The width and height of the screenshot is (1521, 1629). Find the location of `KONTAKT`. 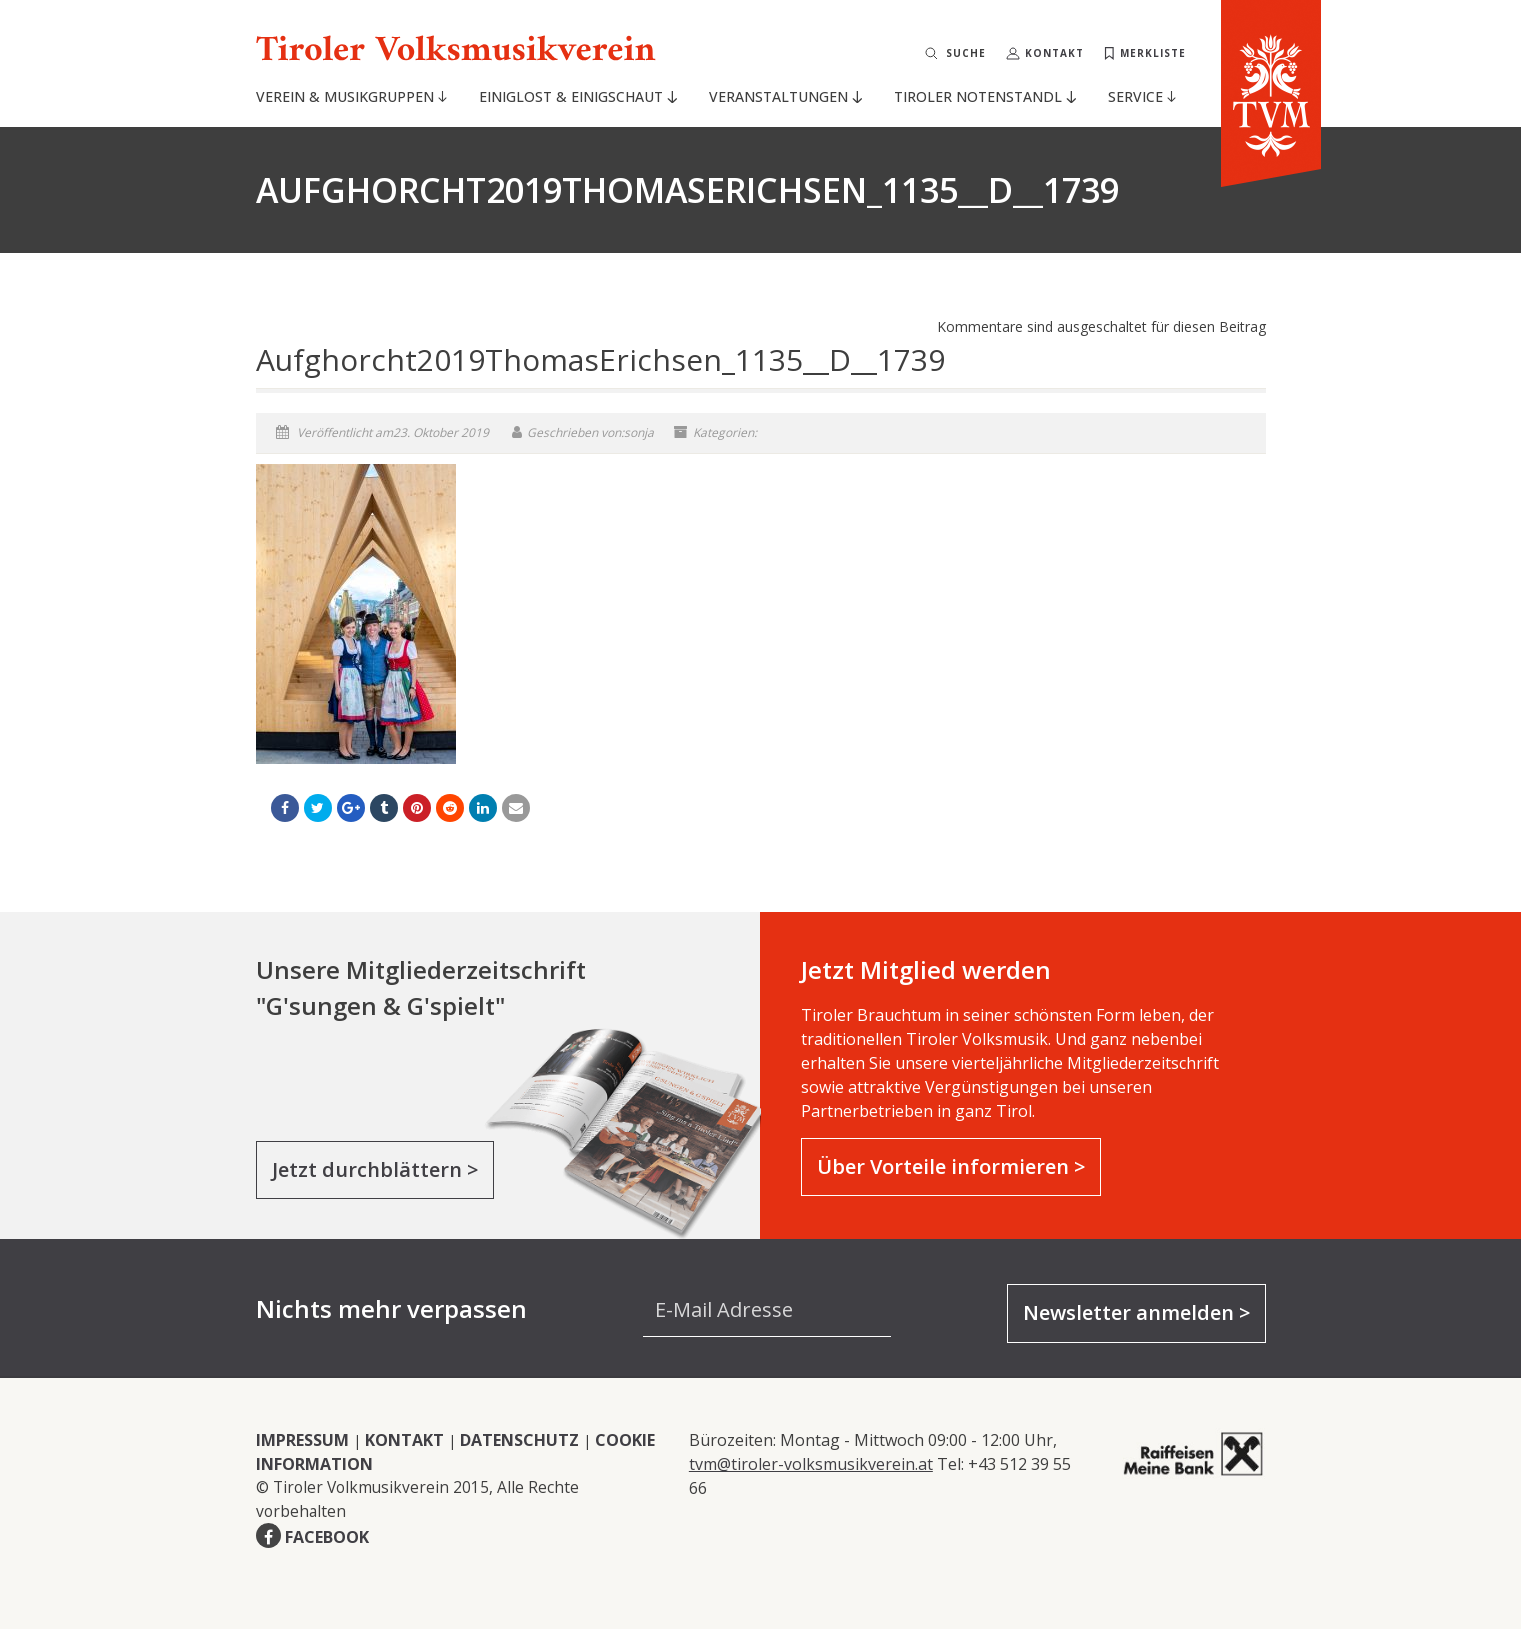

KONTAKT is located at coordinates (404, 1440).